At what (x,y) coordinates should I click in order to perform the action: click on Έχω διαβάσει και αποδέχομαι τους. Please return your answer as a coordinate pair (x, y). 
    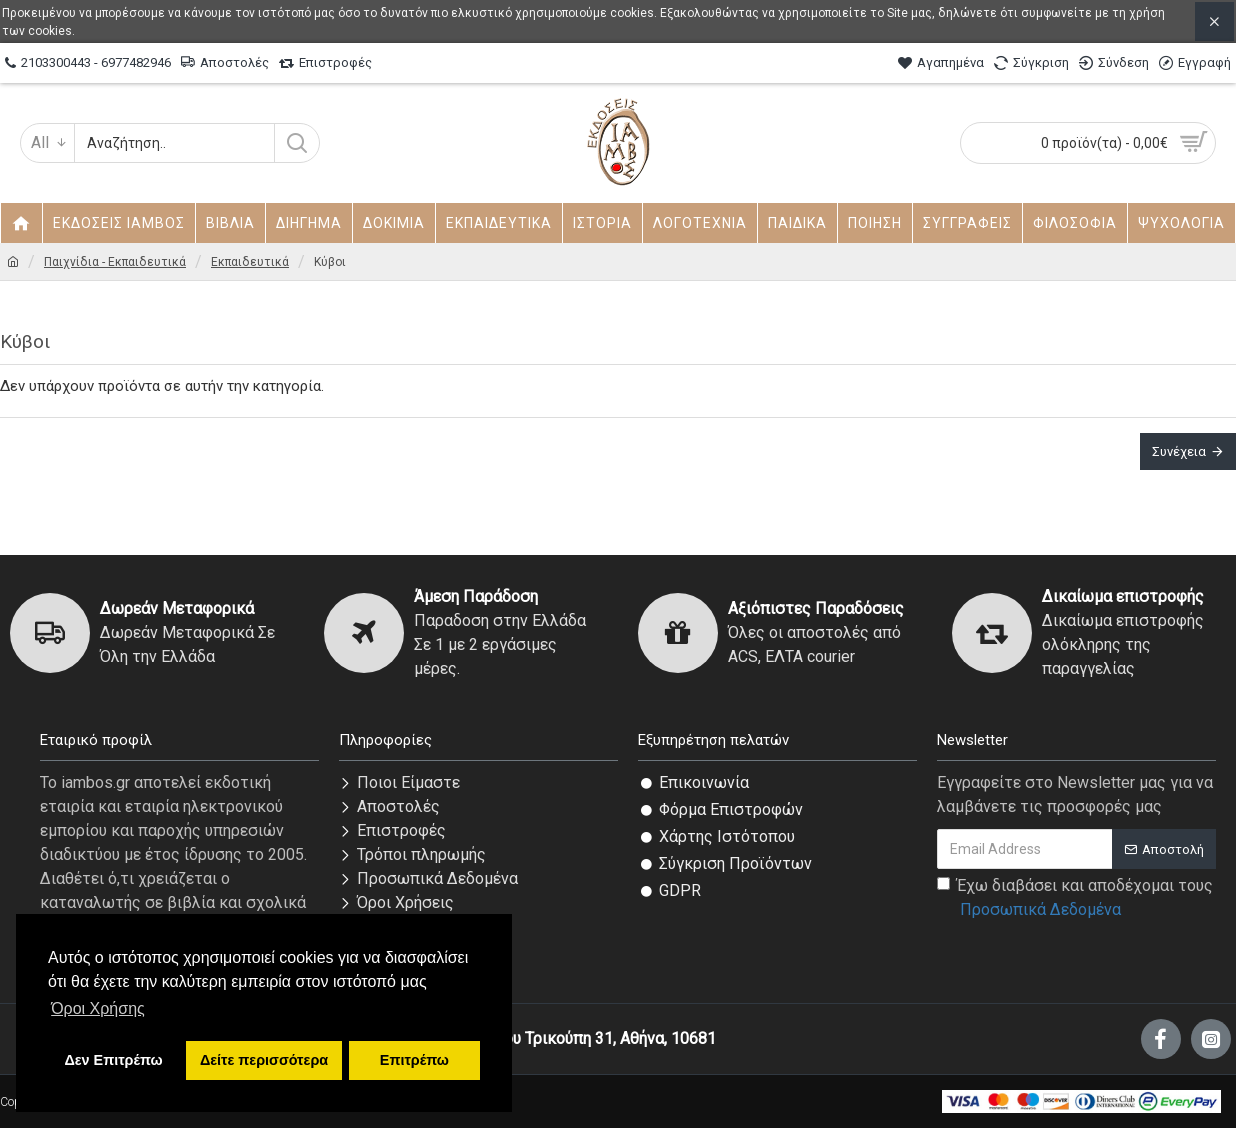
    Looking at the image, I should click on (1075, 899).